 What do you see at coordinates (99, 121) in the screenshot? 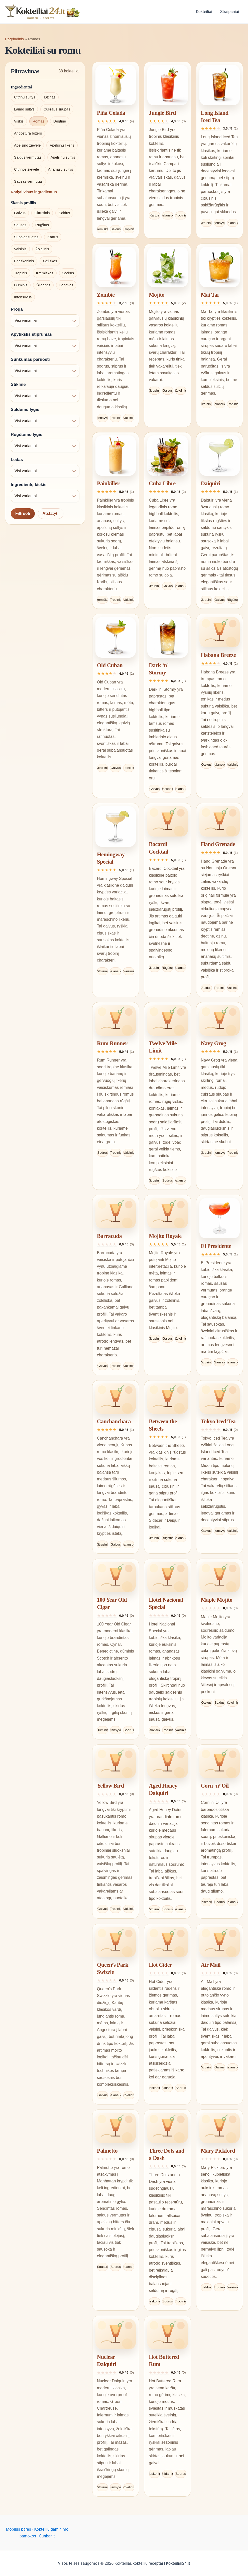
I see `[Įvertinti 1 iš 5]` at bounding box center [99, 121].